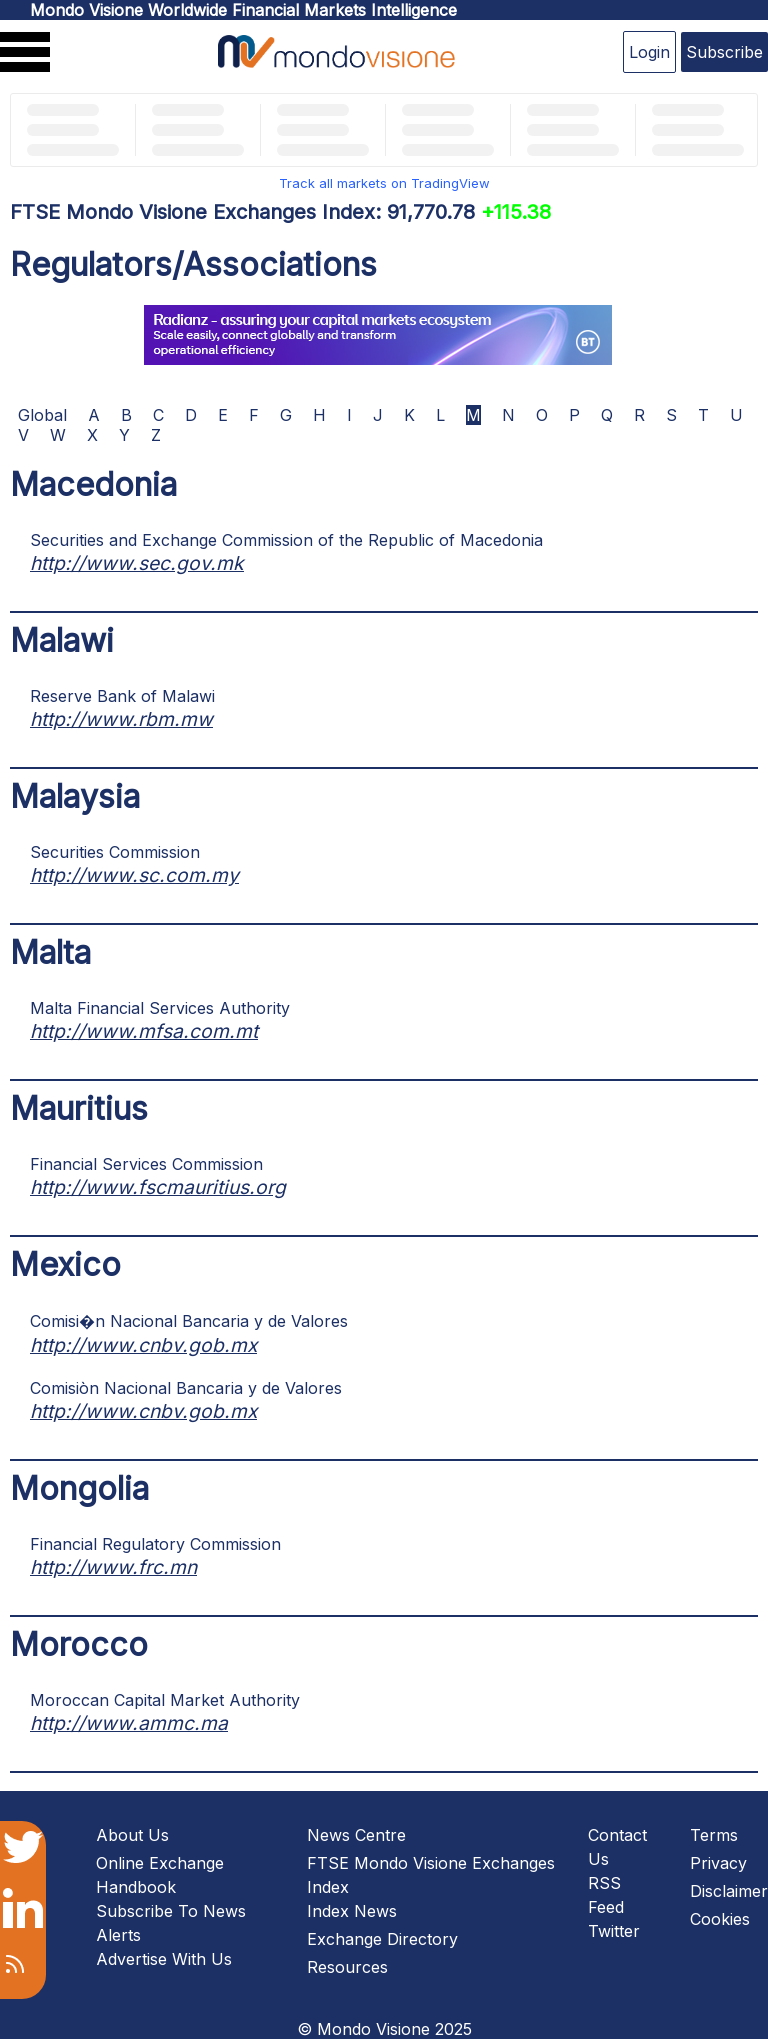  Describe the element at coordinates (724, 52) in the screenshot. I see `Subscribe` at that location.